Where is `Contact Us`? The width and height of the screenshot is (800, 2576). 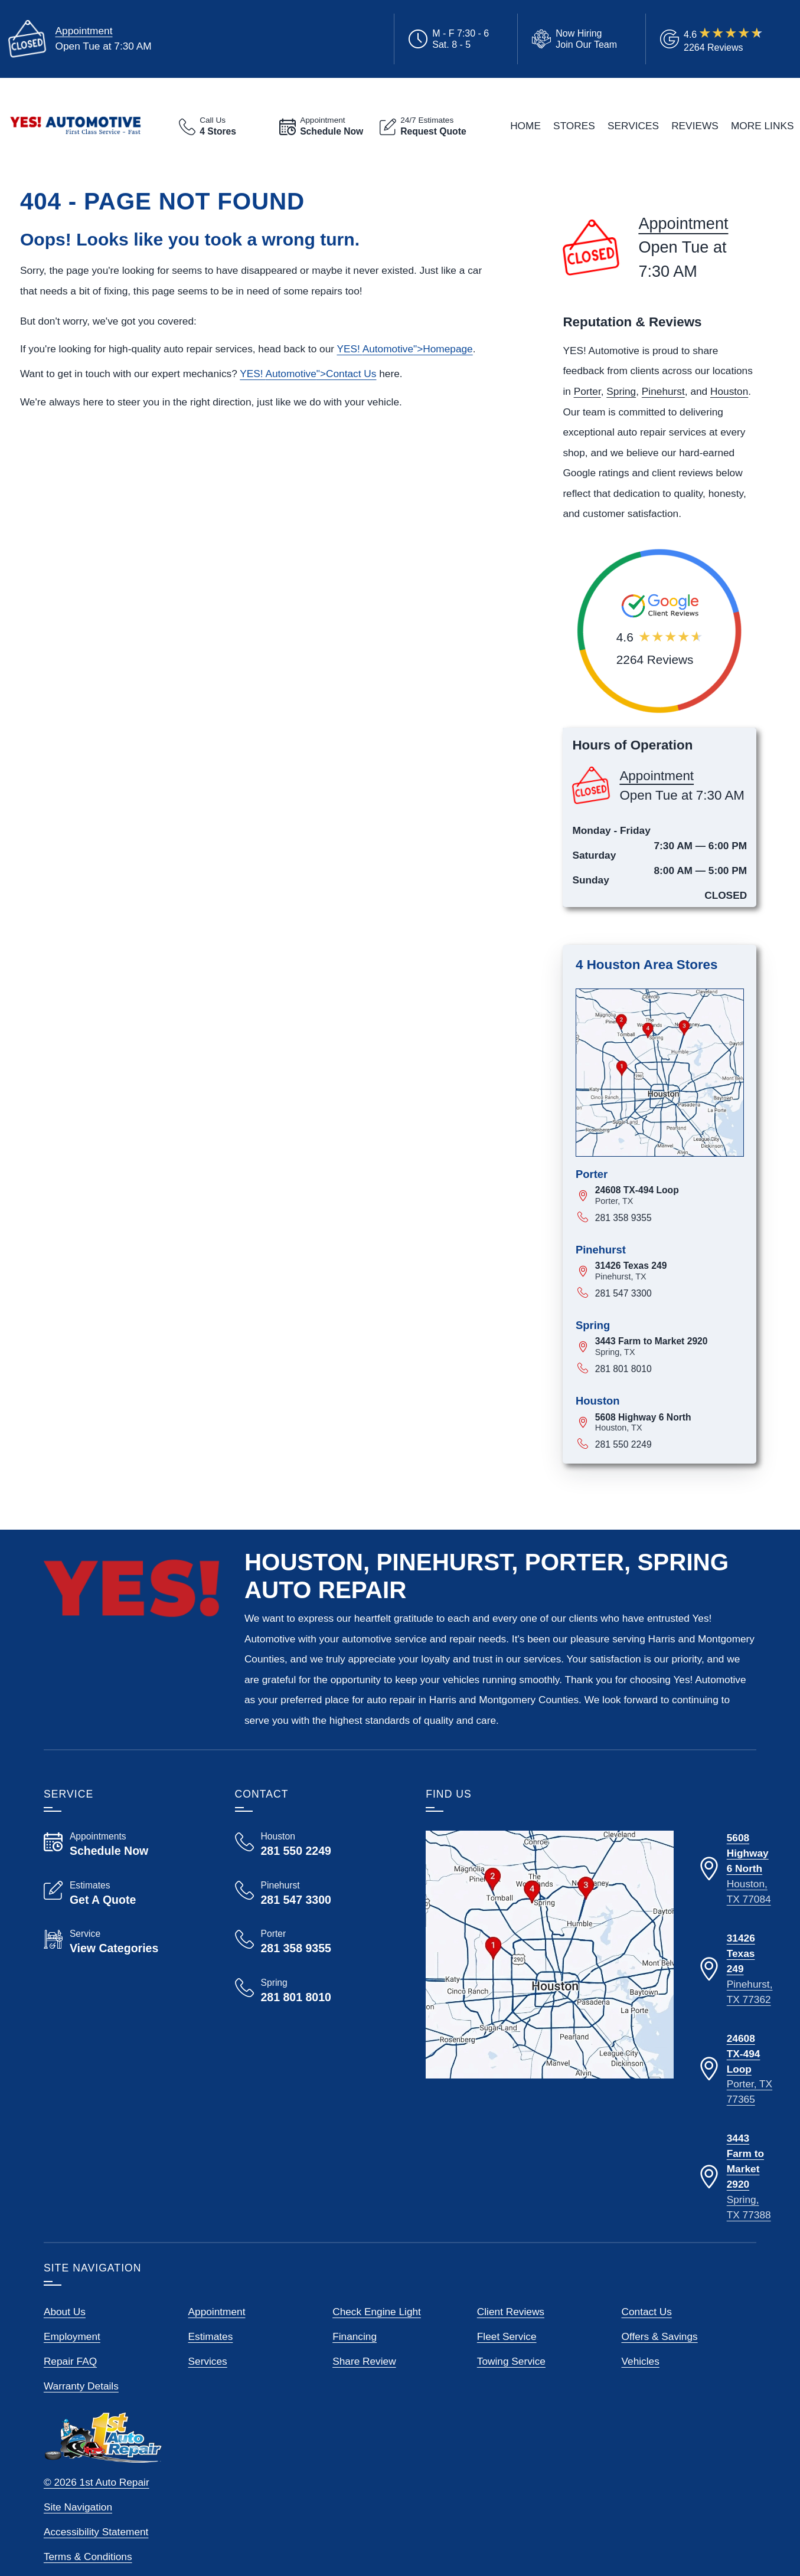
Contact Us is located at coordinates (646, 2312).